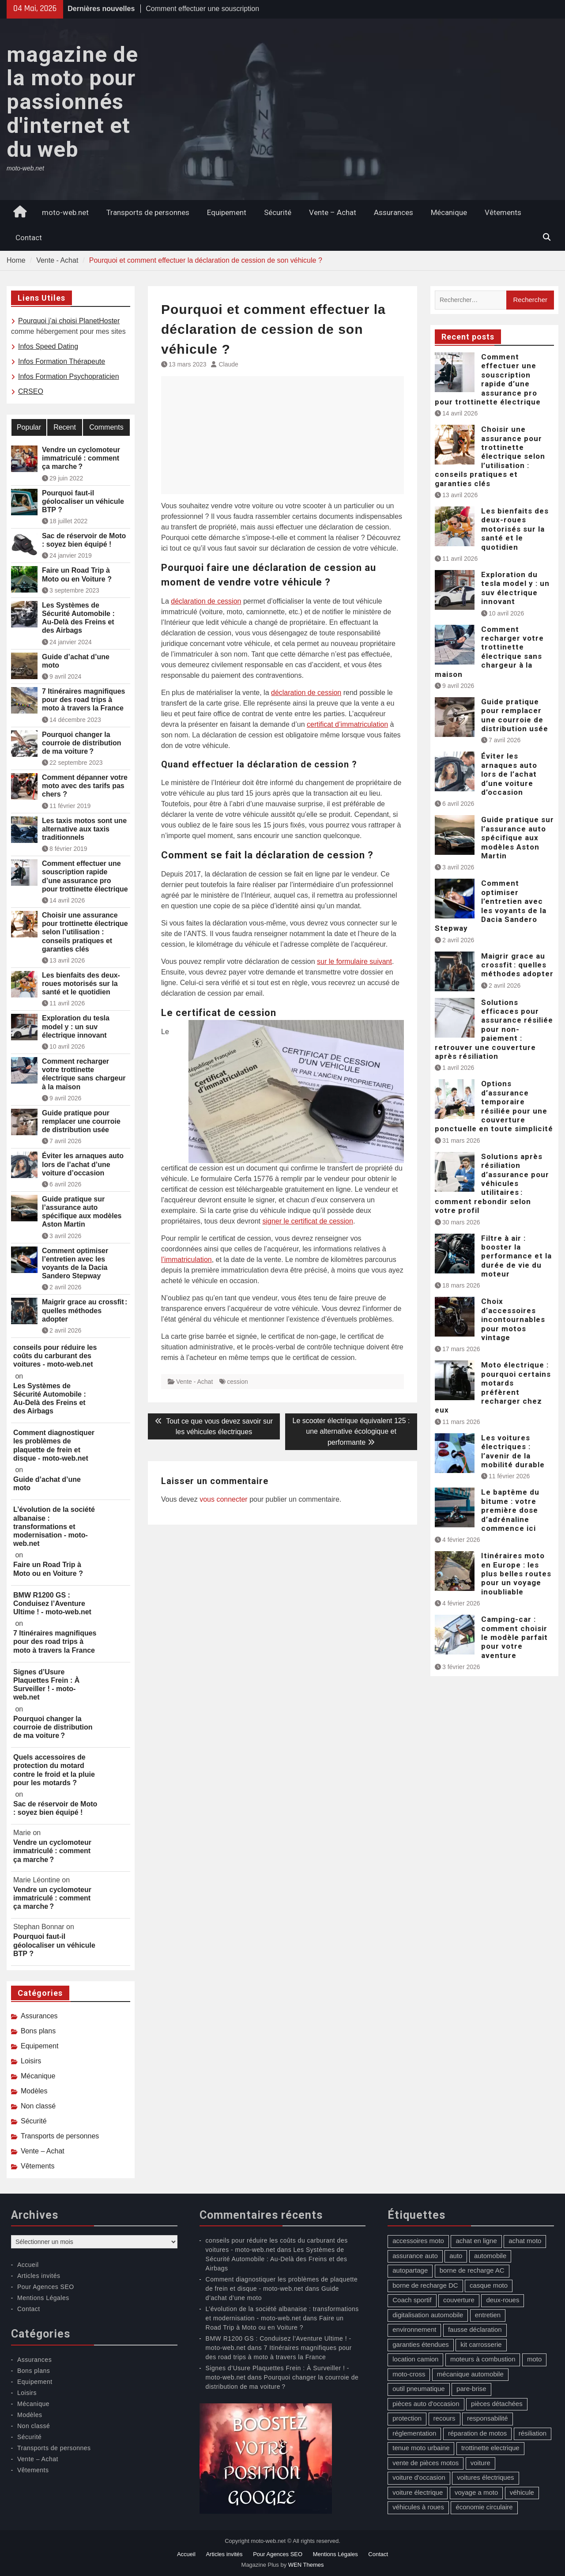 The height and width of the screenshot is (2576, 565). I want to click on pare-brise [pare-brise (3 éléments)], so click(471, 2388).